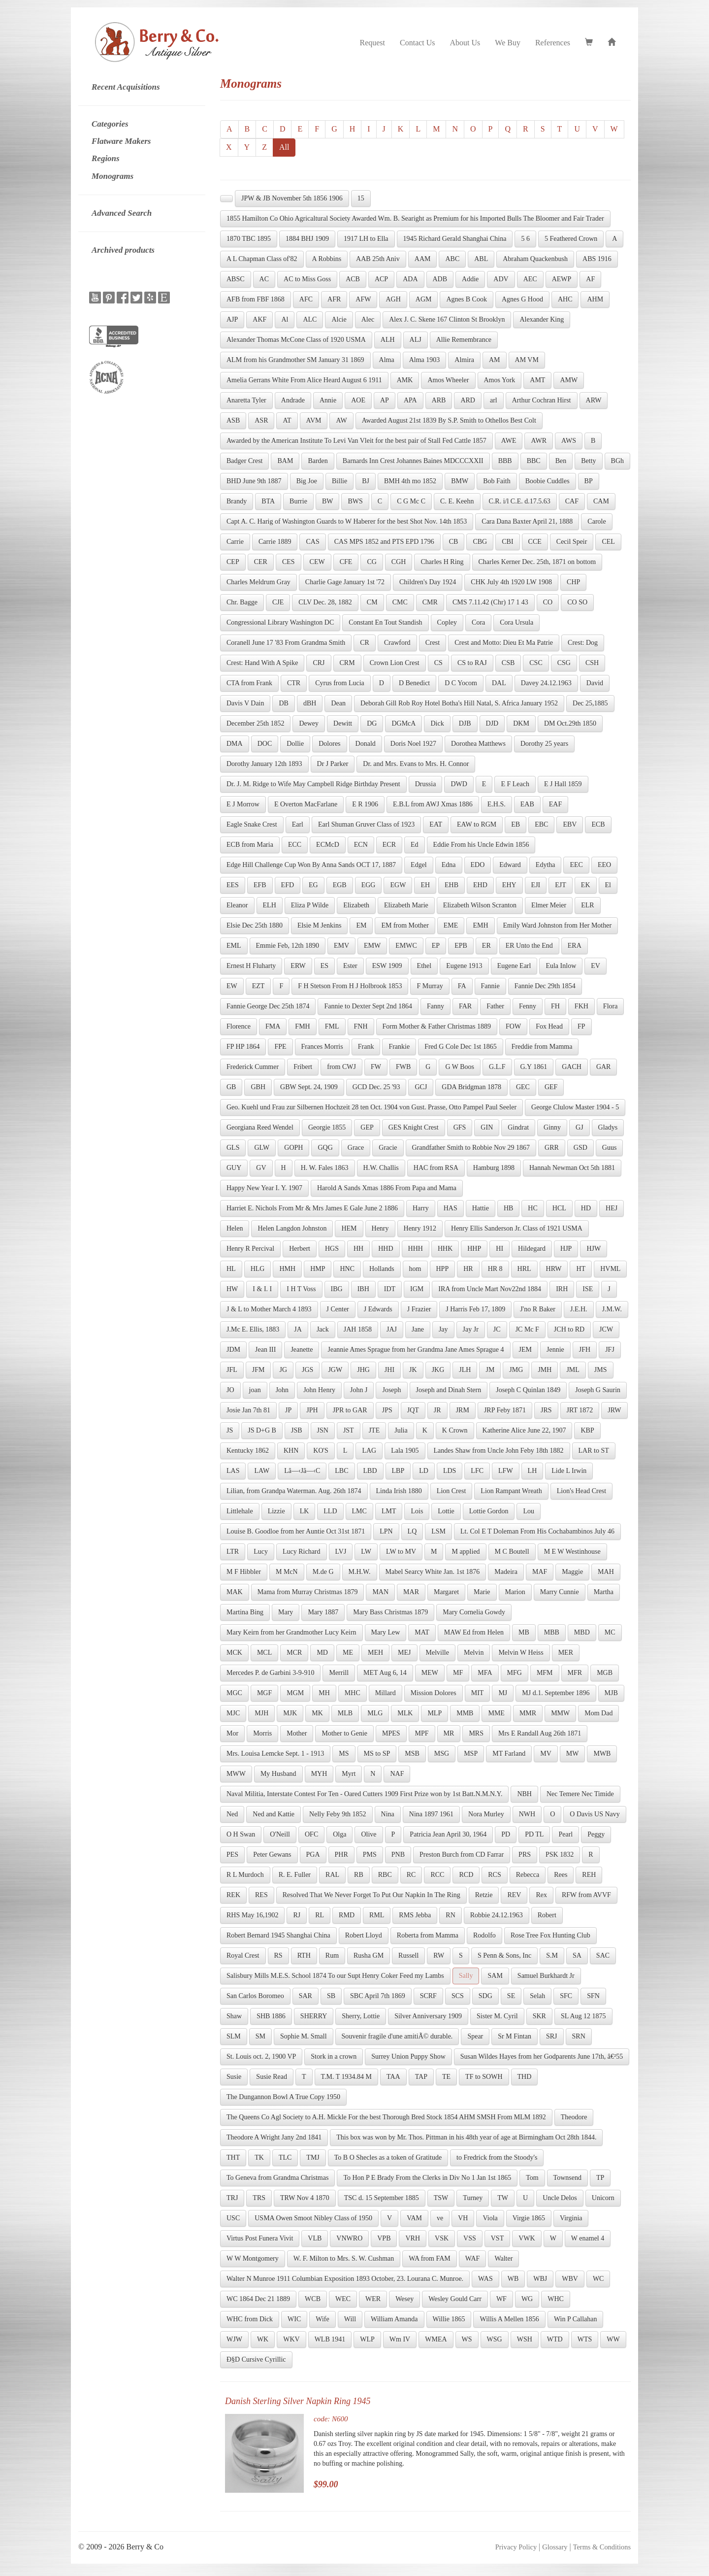  What do you see at coordinates (312, 1208) in the screenshot?
I see `Harriet E. Nichols From Mr & Mrs James E Gale June 2 1886` at bounding box center [312, 1208].